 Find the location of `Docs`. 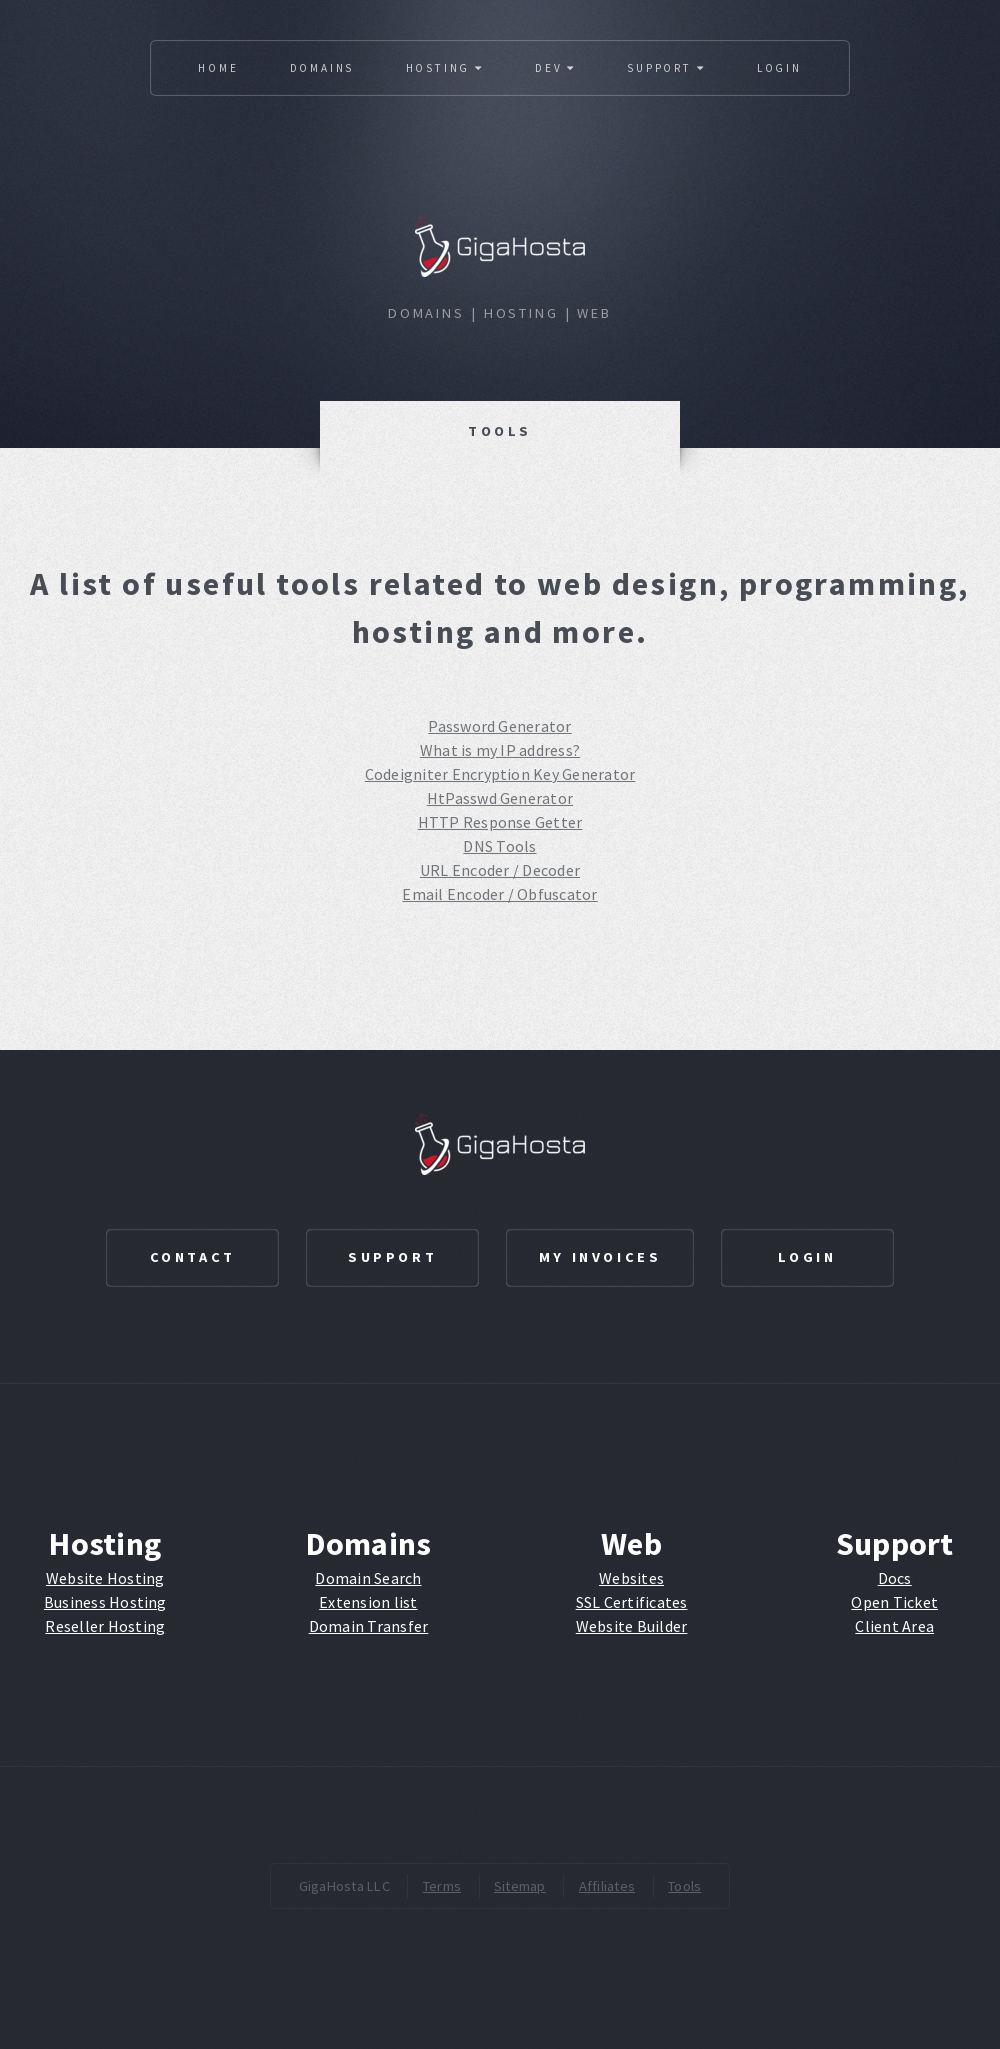

Docs is located at coordinates (895, 1578).